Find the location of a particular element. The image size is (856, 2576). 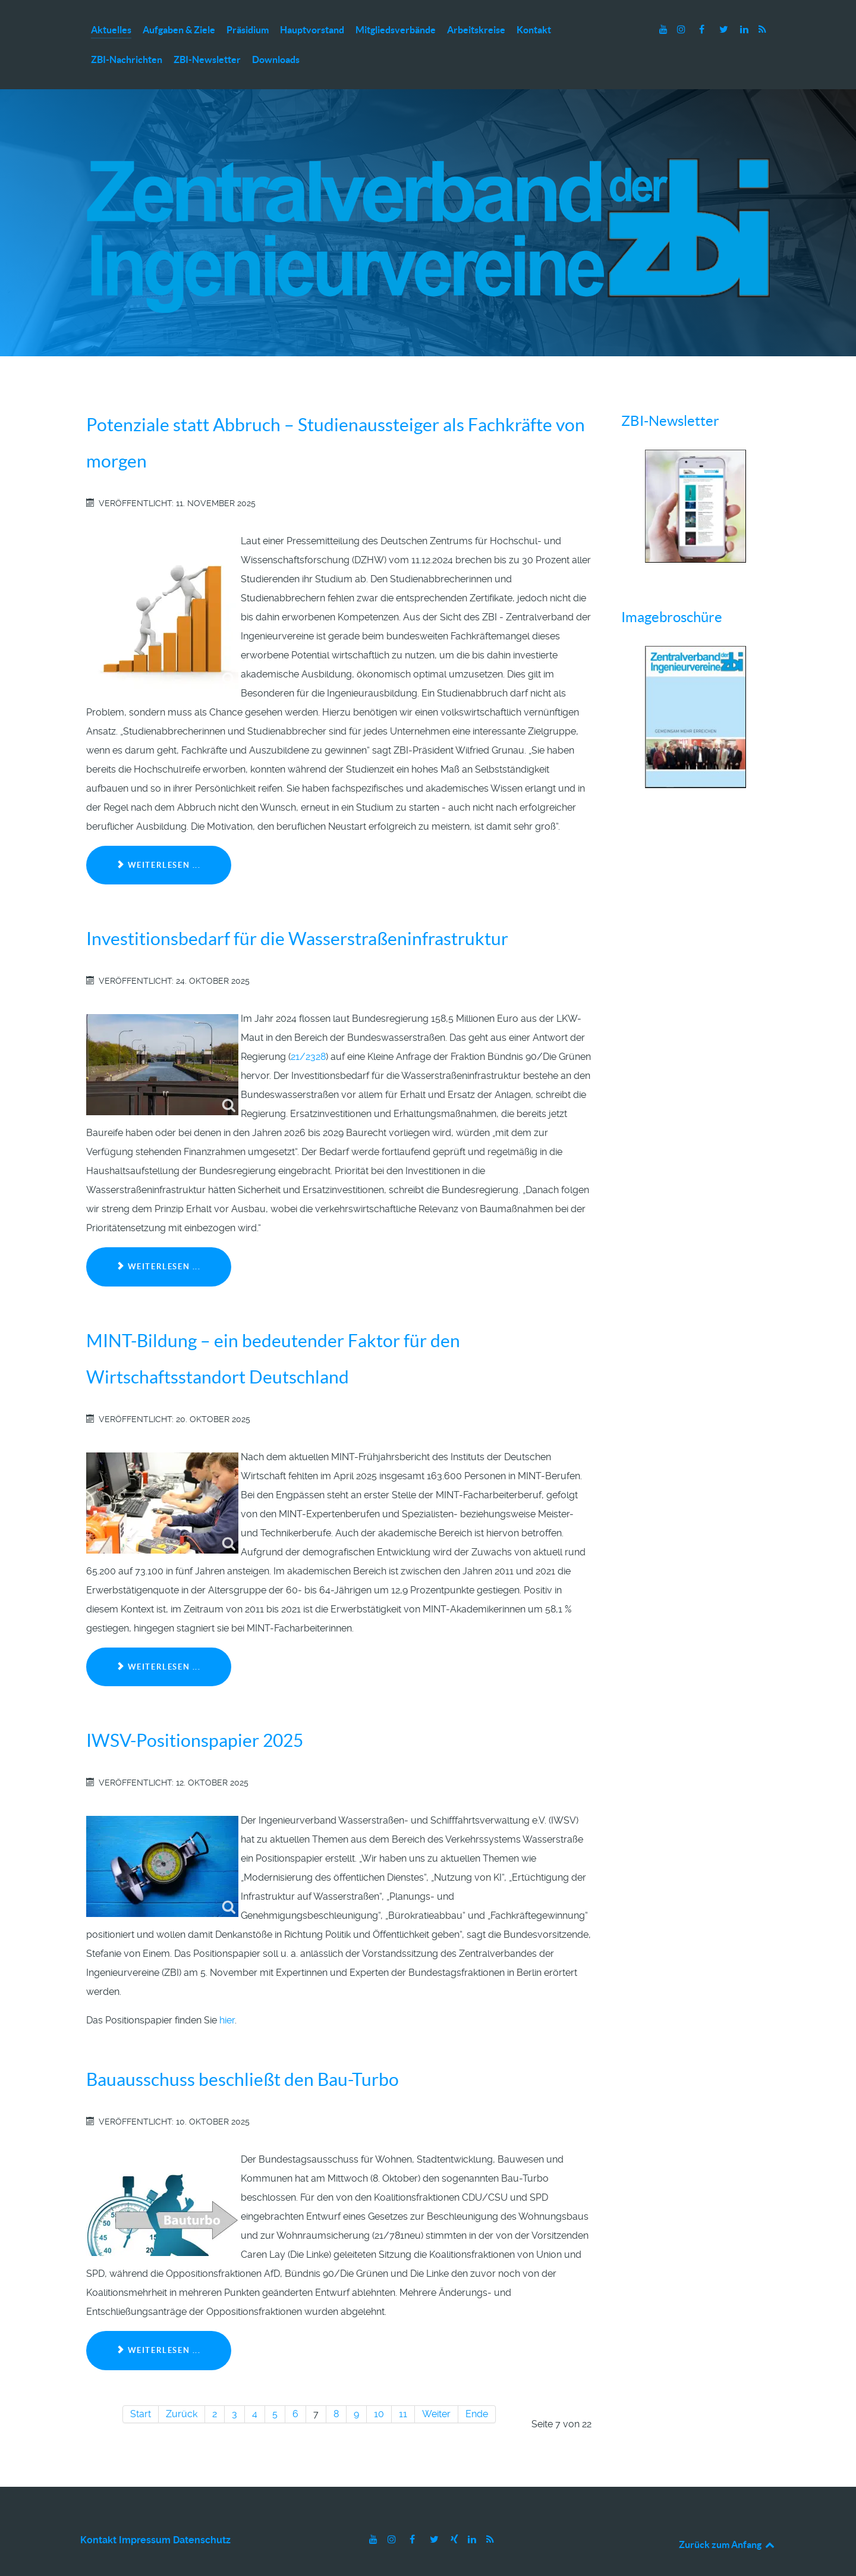

Weiterlesen ... [Weiterlesen: Bauausschuss beschließt den Bau-Turbo] is located at coordinates (159, 2324).